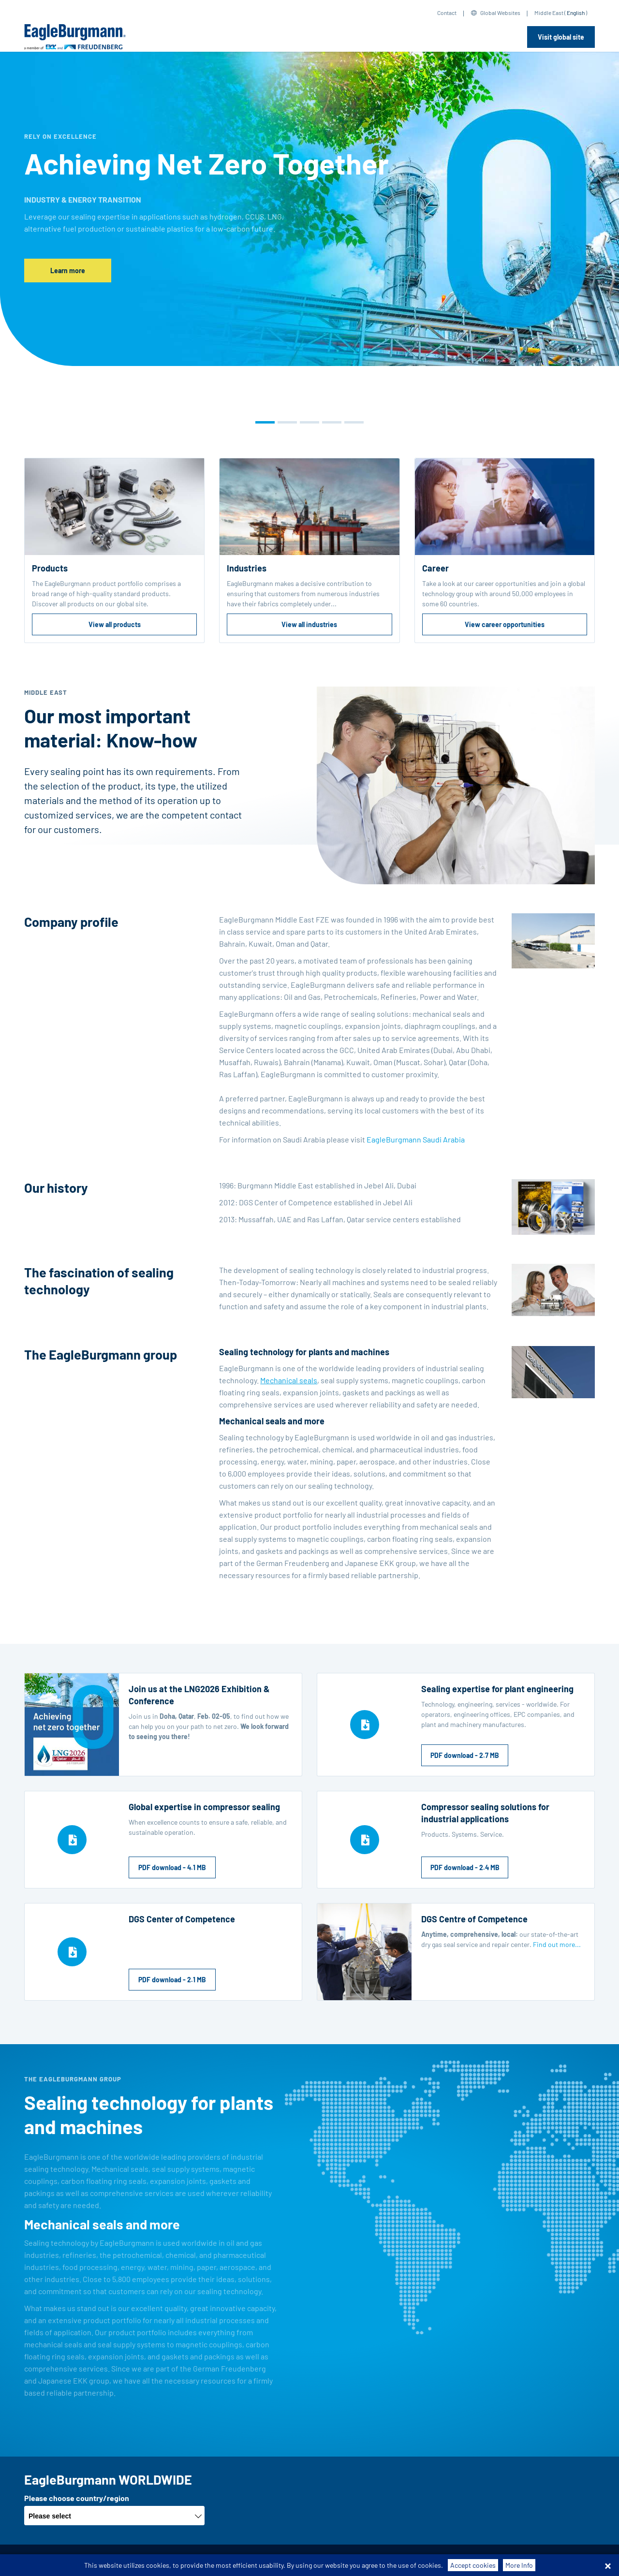 The height and width of the screenshot is (2576, 619). What do you see at coordinates (557, 1944) in the screenshot?
I see `Find out more...` at bounding box center [557, 1944].